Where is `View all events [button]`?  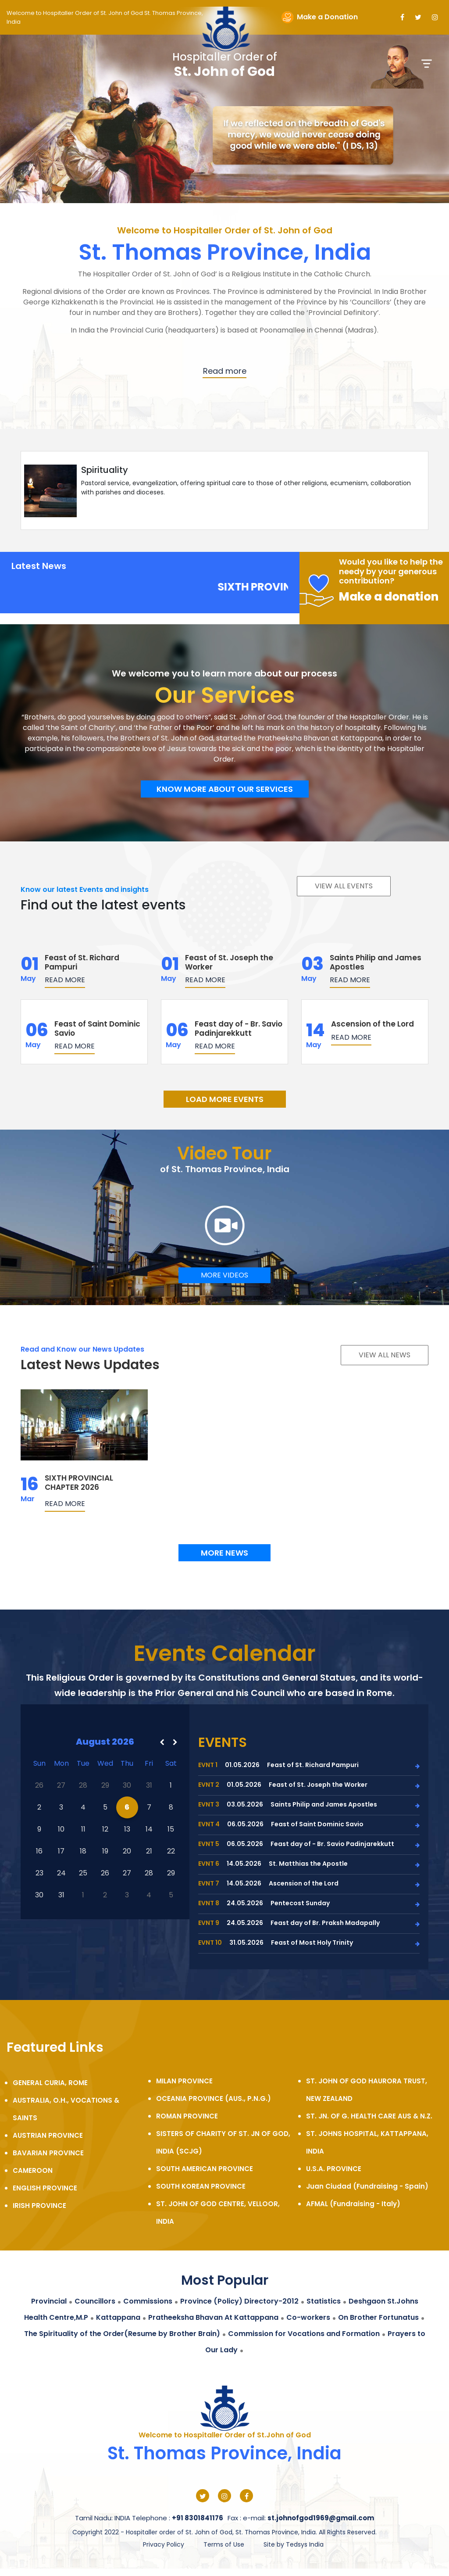
View all events [button] is located at coordinates (344, 886).